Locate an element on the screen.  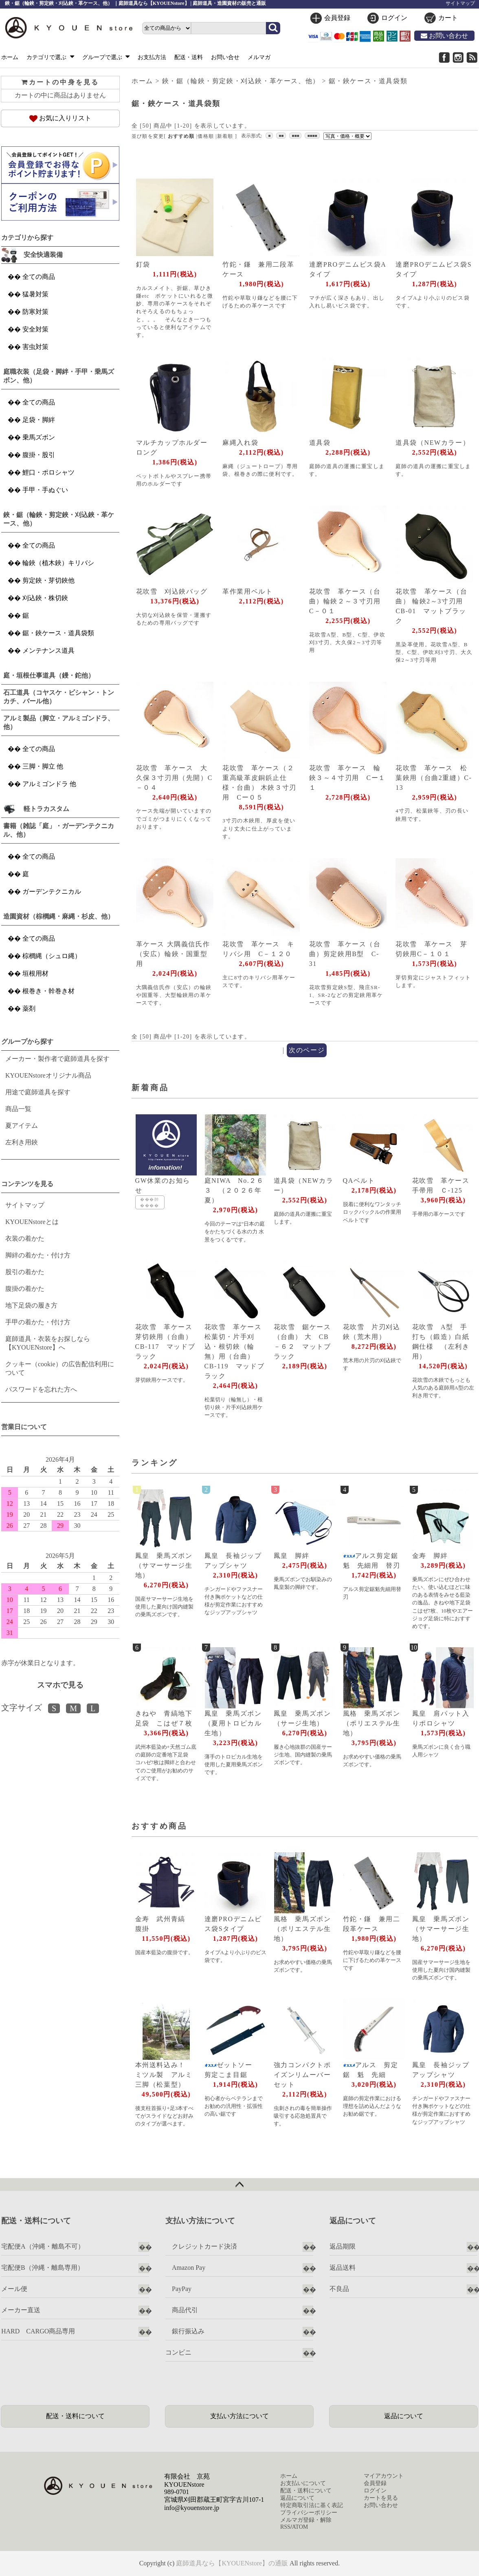
ガーデンテクニカル is located at coordinates (51, 891).